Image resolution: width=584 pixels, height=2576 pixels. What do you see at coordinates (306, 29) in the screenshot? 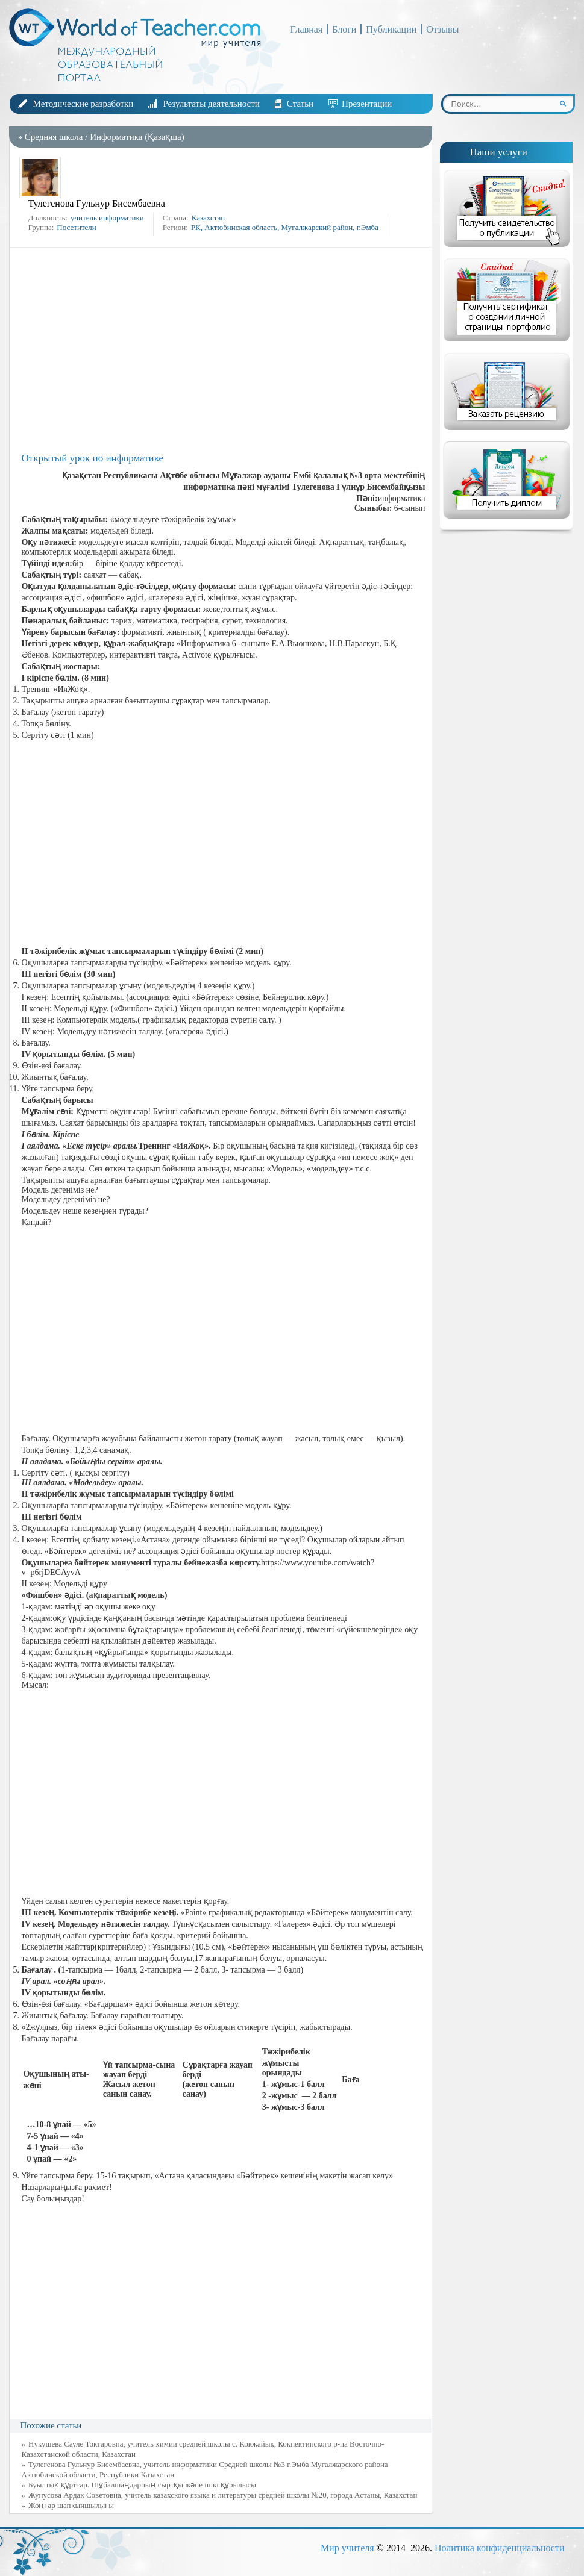
I see `Главная` at bounding box center [306, 29].